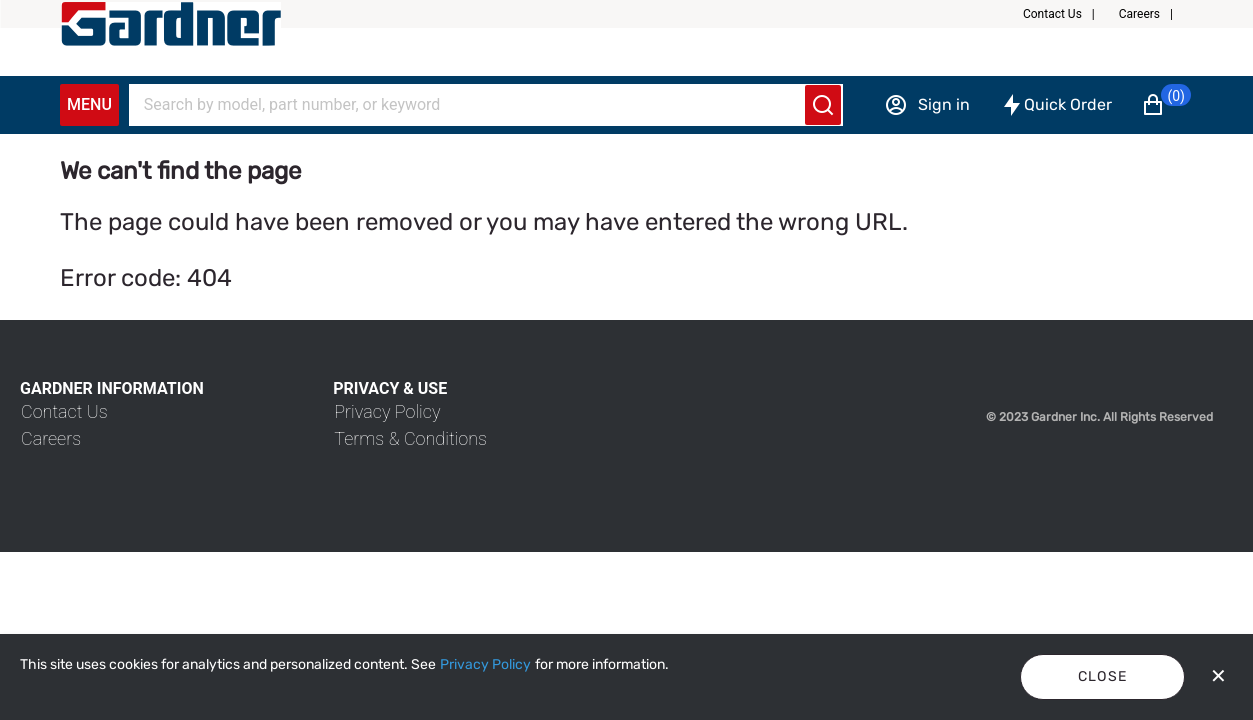  Describe the element at coordinates (64, 411) in the screenshot. I see `[link]` at that location.